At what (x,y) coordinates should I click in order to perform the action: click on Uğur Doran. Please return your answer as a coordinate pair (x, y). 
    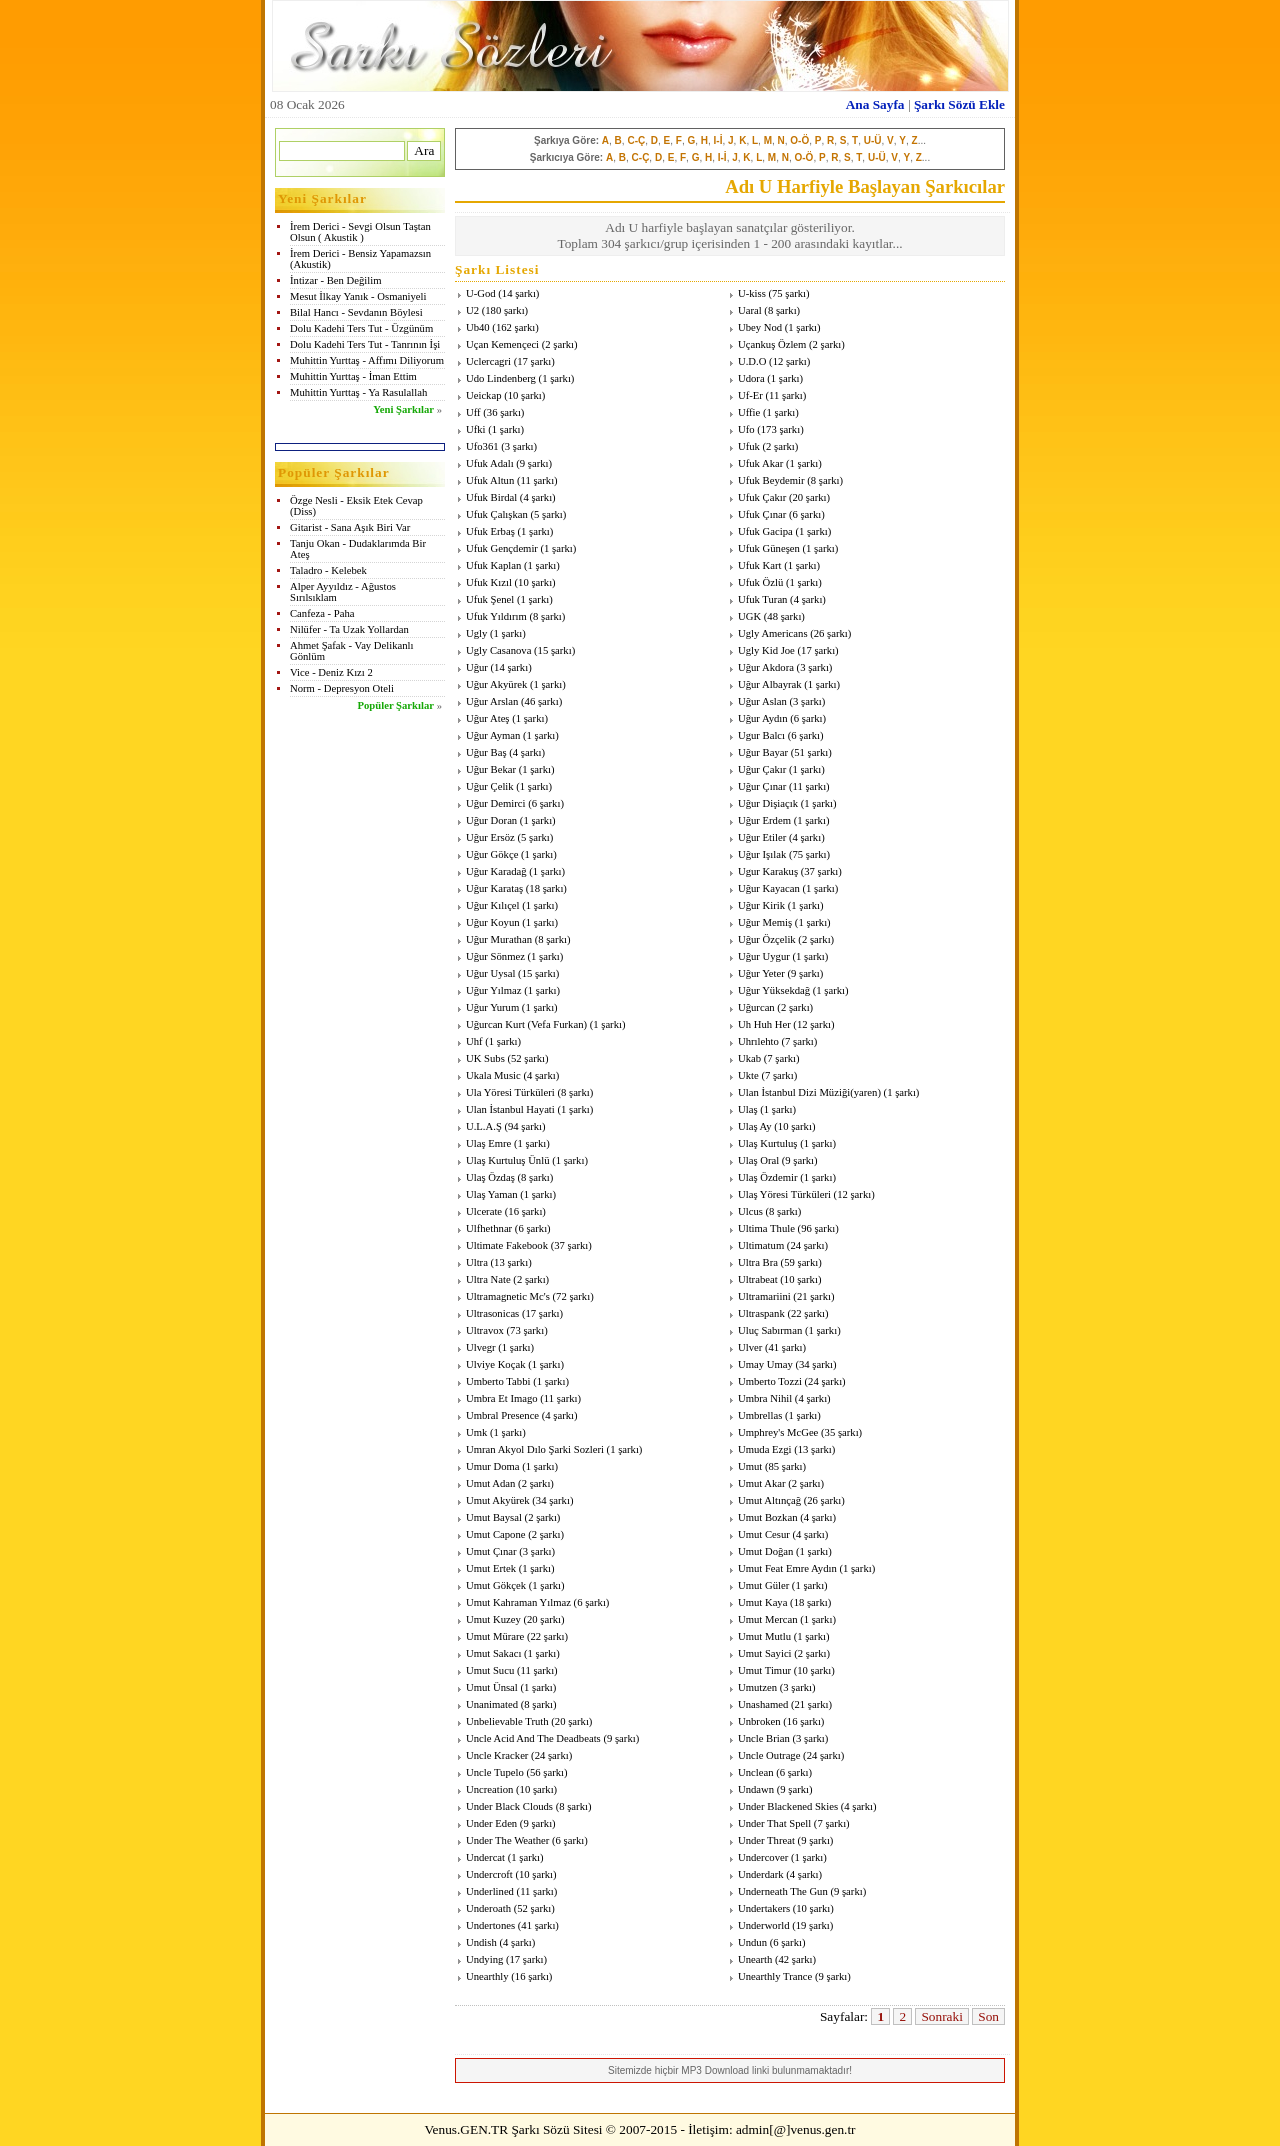
    Looking at the image, I should click on (491, 820).